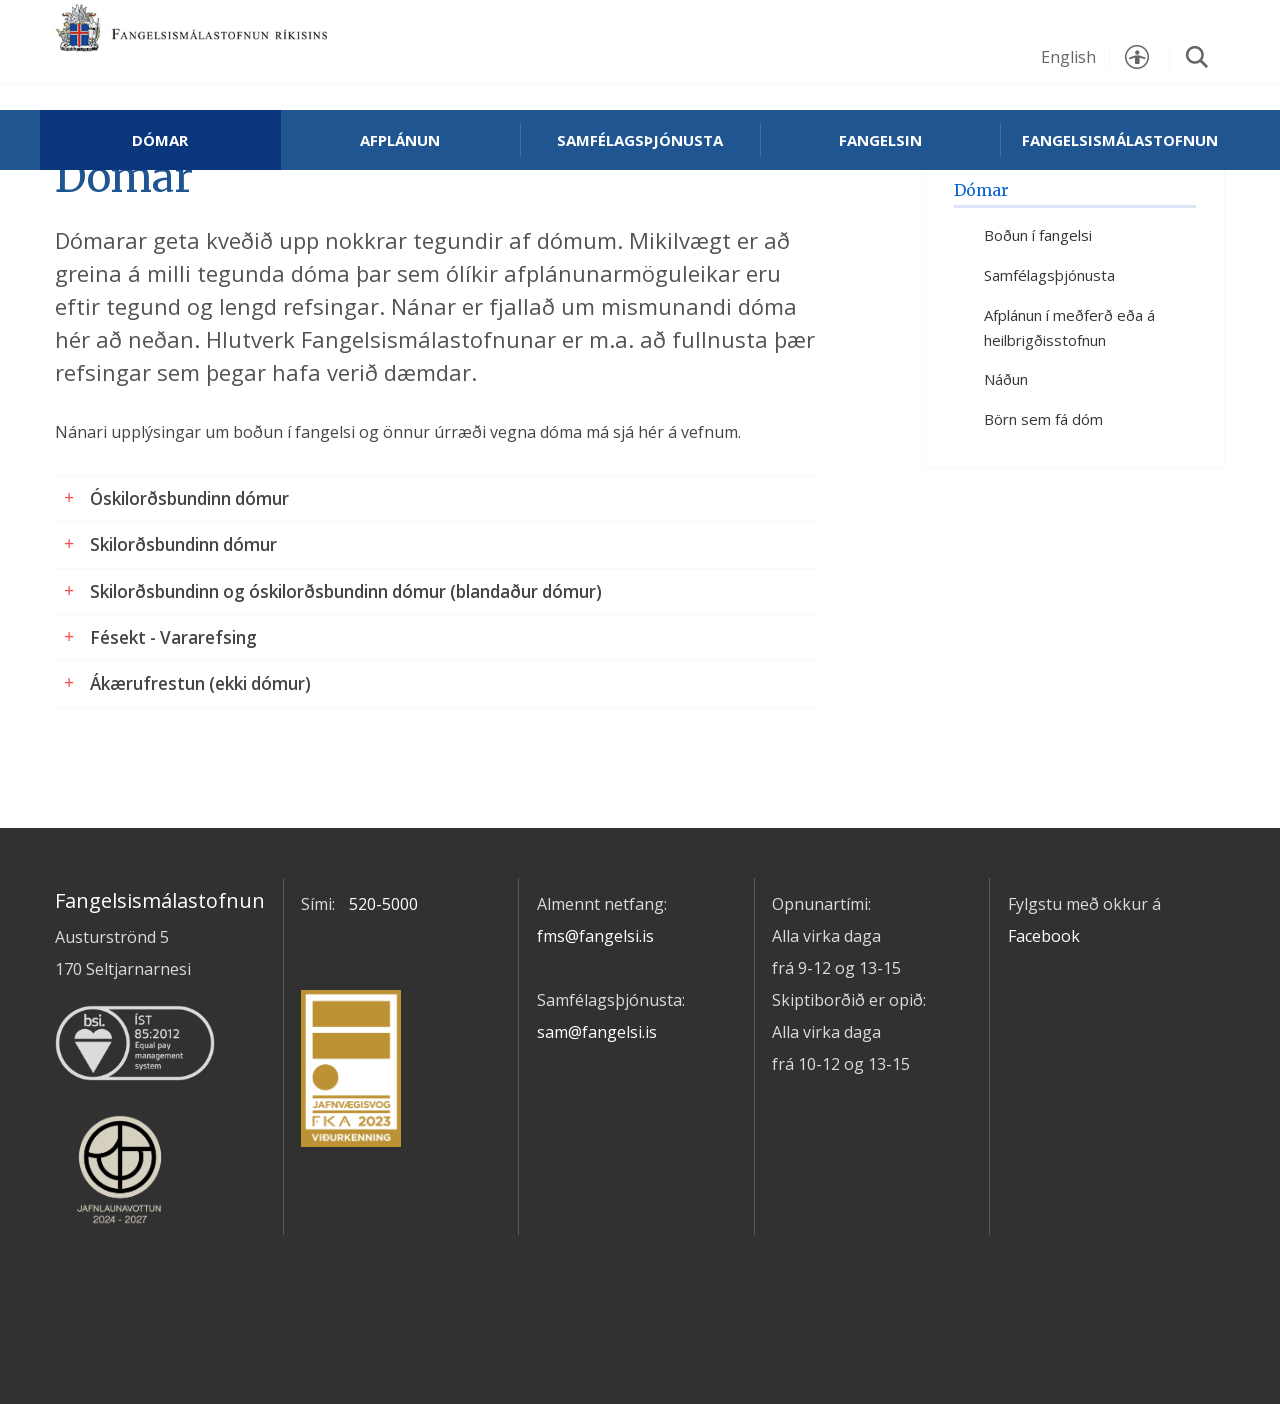 Image resolution: width=1280 pixels, height=1404 pixels. I want to click on Stillingar [button], so click(1137, 57).